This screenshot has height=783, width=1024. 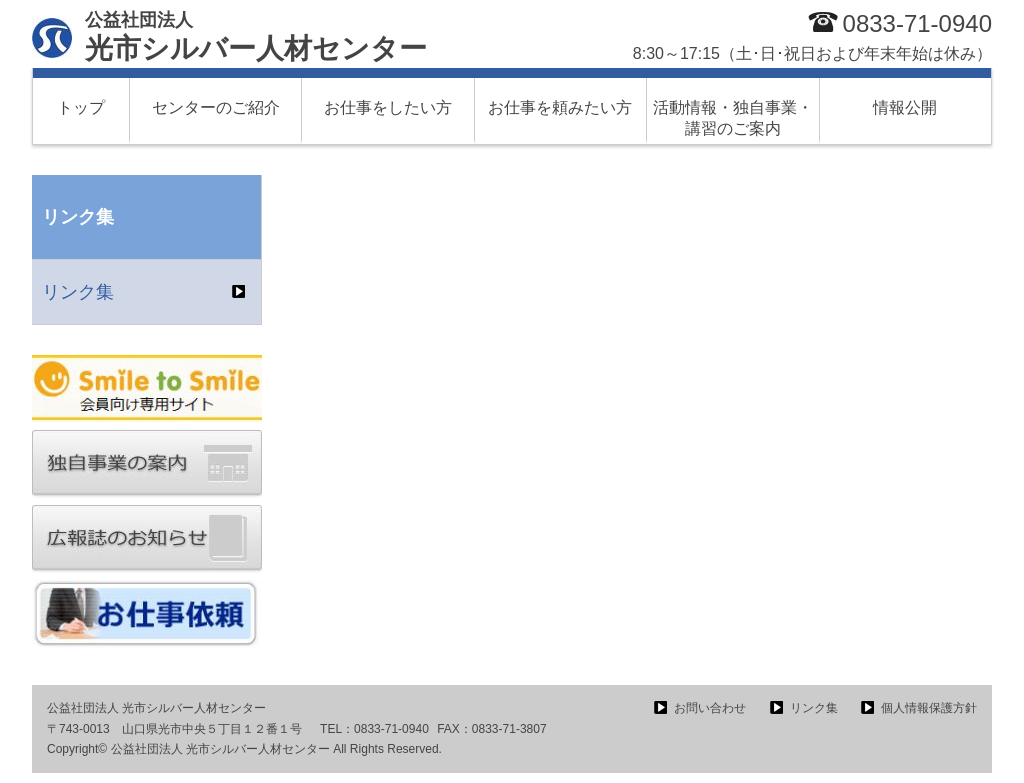 I want to click on 光市シルバー人材センター, so click(x=256, y=37).